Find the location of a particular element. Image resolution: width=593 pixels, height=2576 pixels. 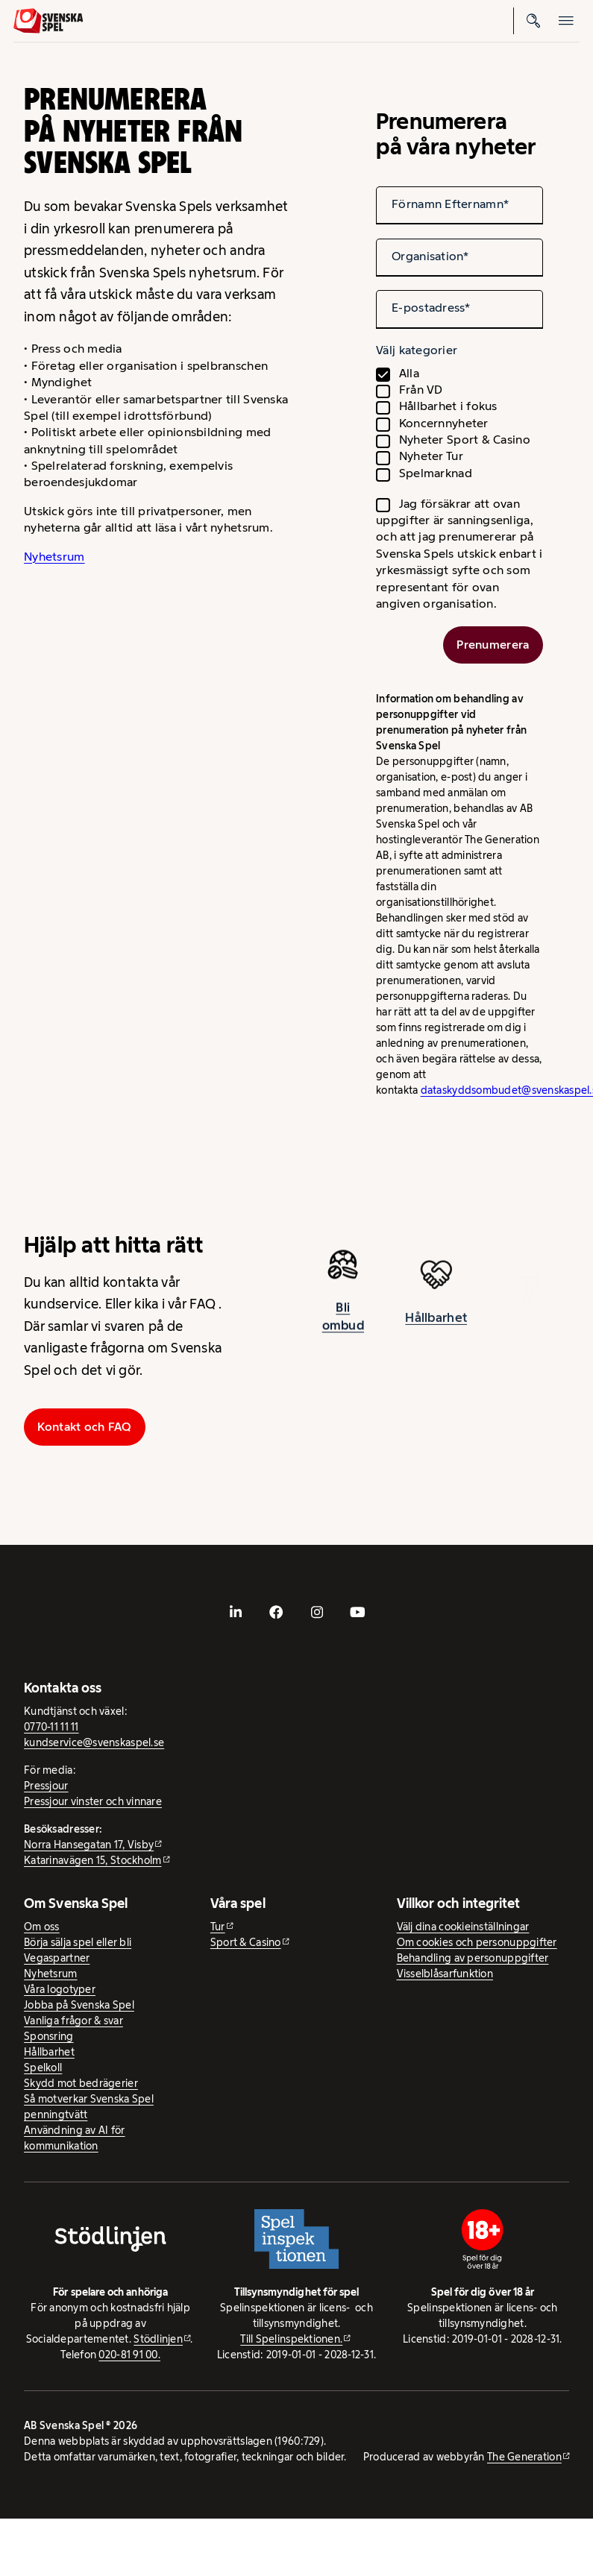

Till Spelinspektionen. [Till Spelinspektionen. - extern webbplats] is located at coordinates (291, 2339).